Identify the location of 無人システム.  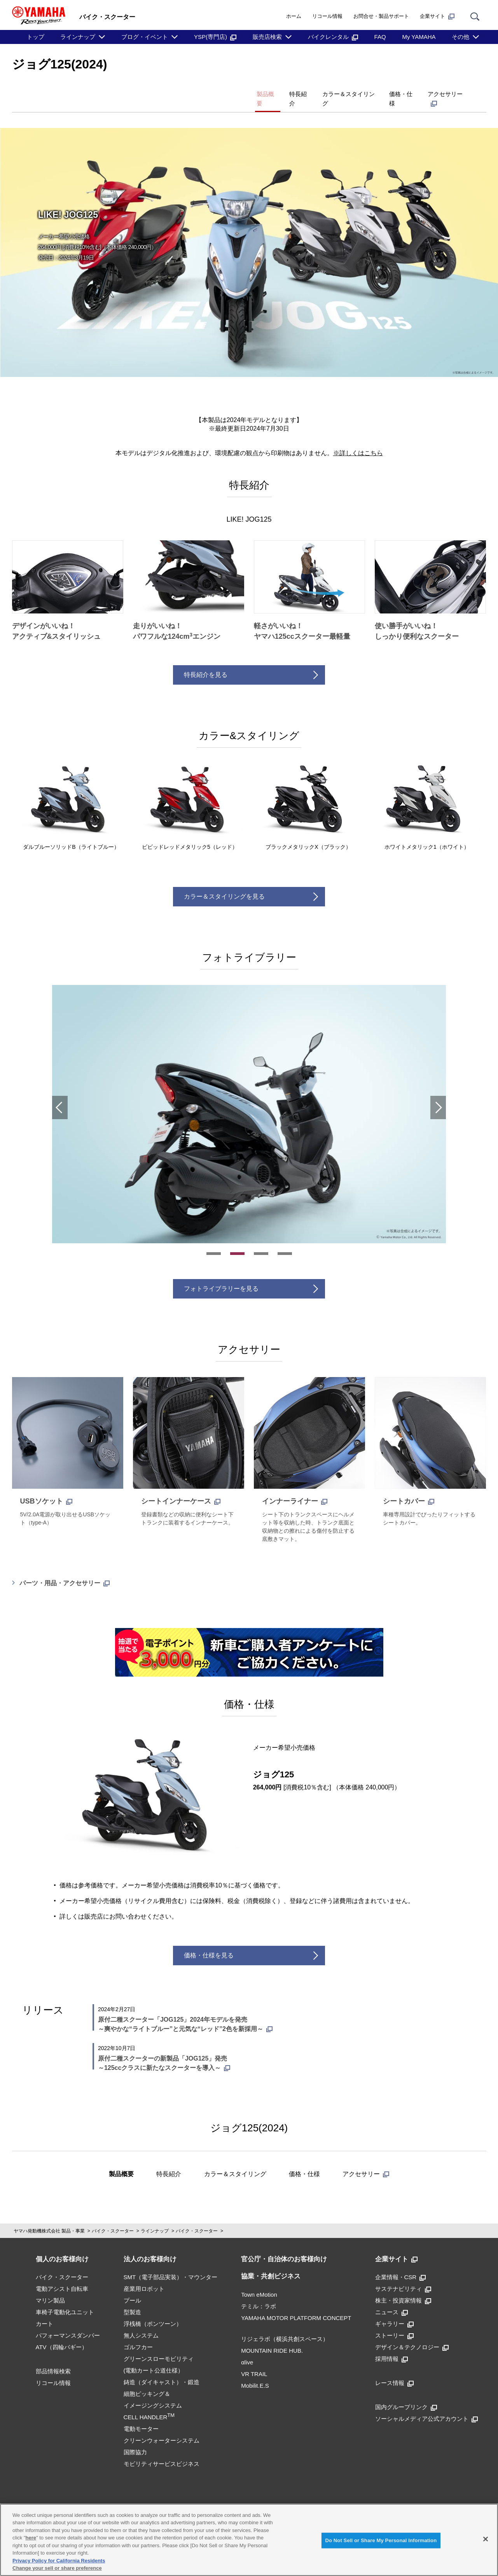
(141, 2321).